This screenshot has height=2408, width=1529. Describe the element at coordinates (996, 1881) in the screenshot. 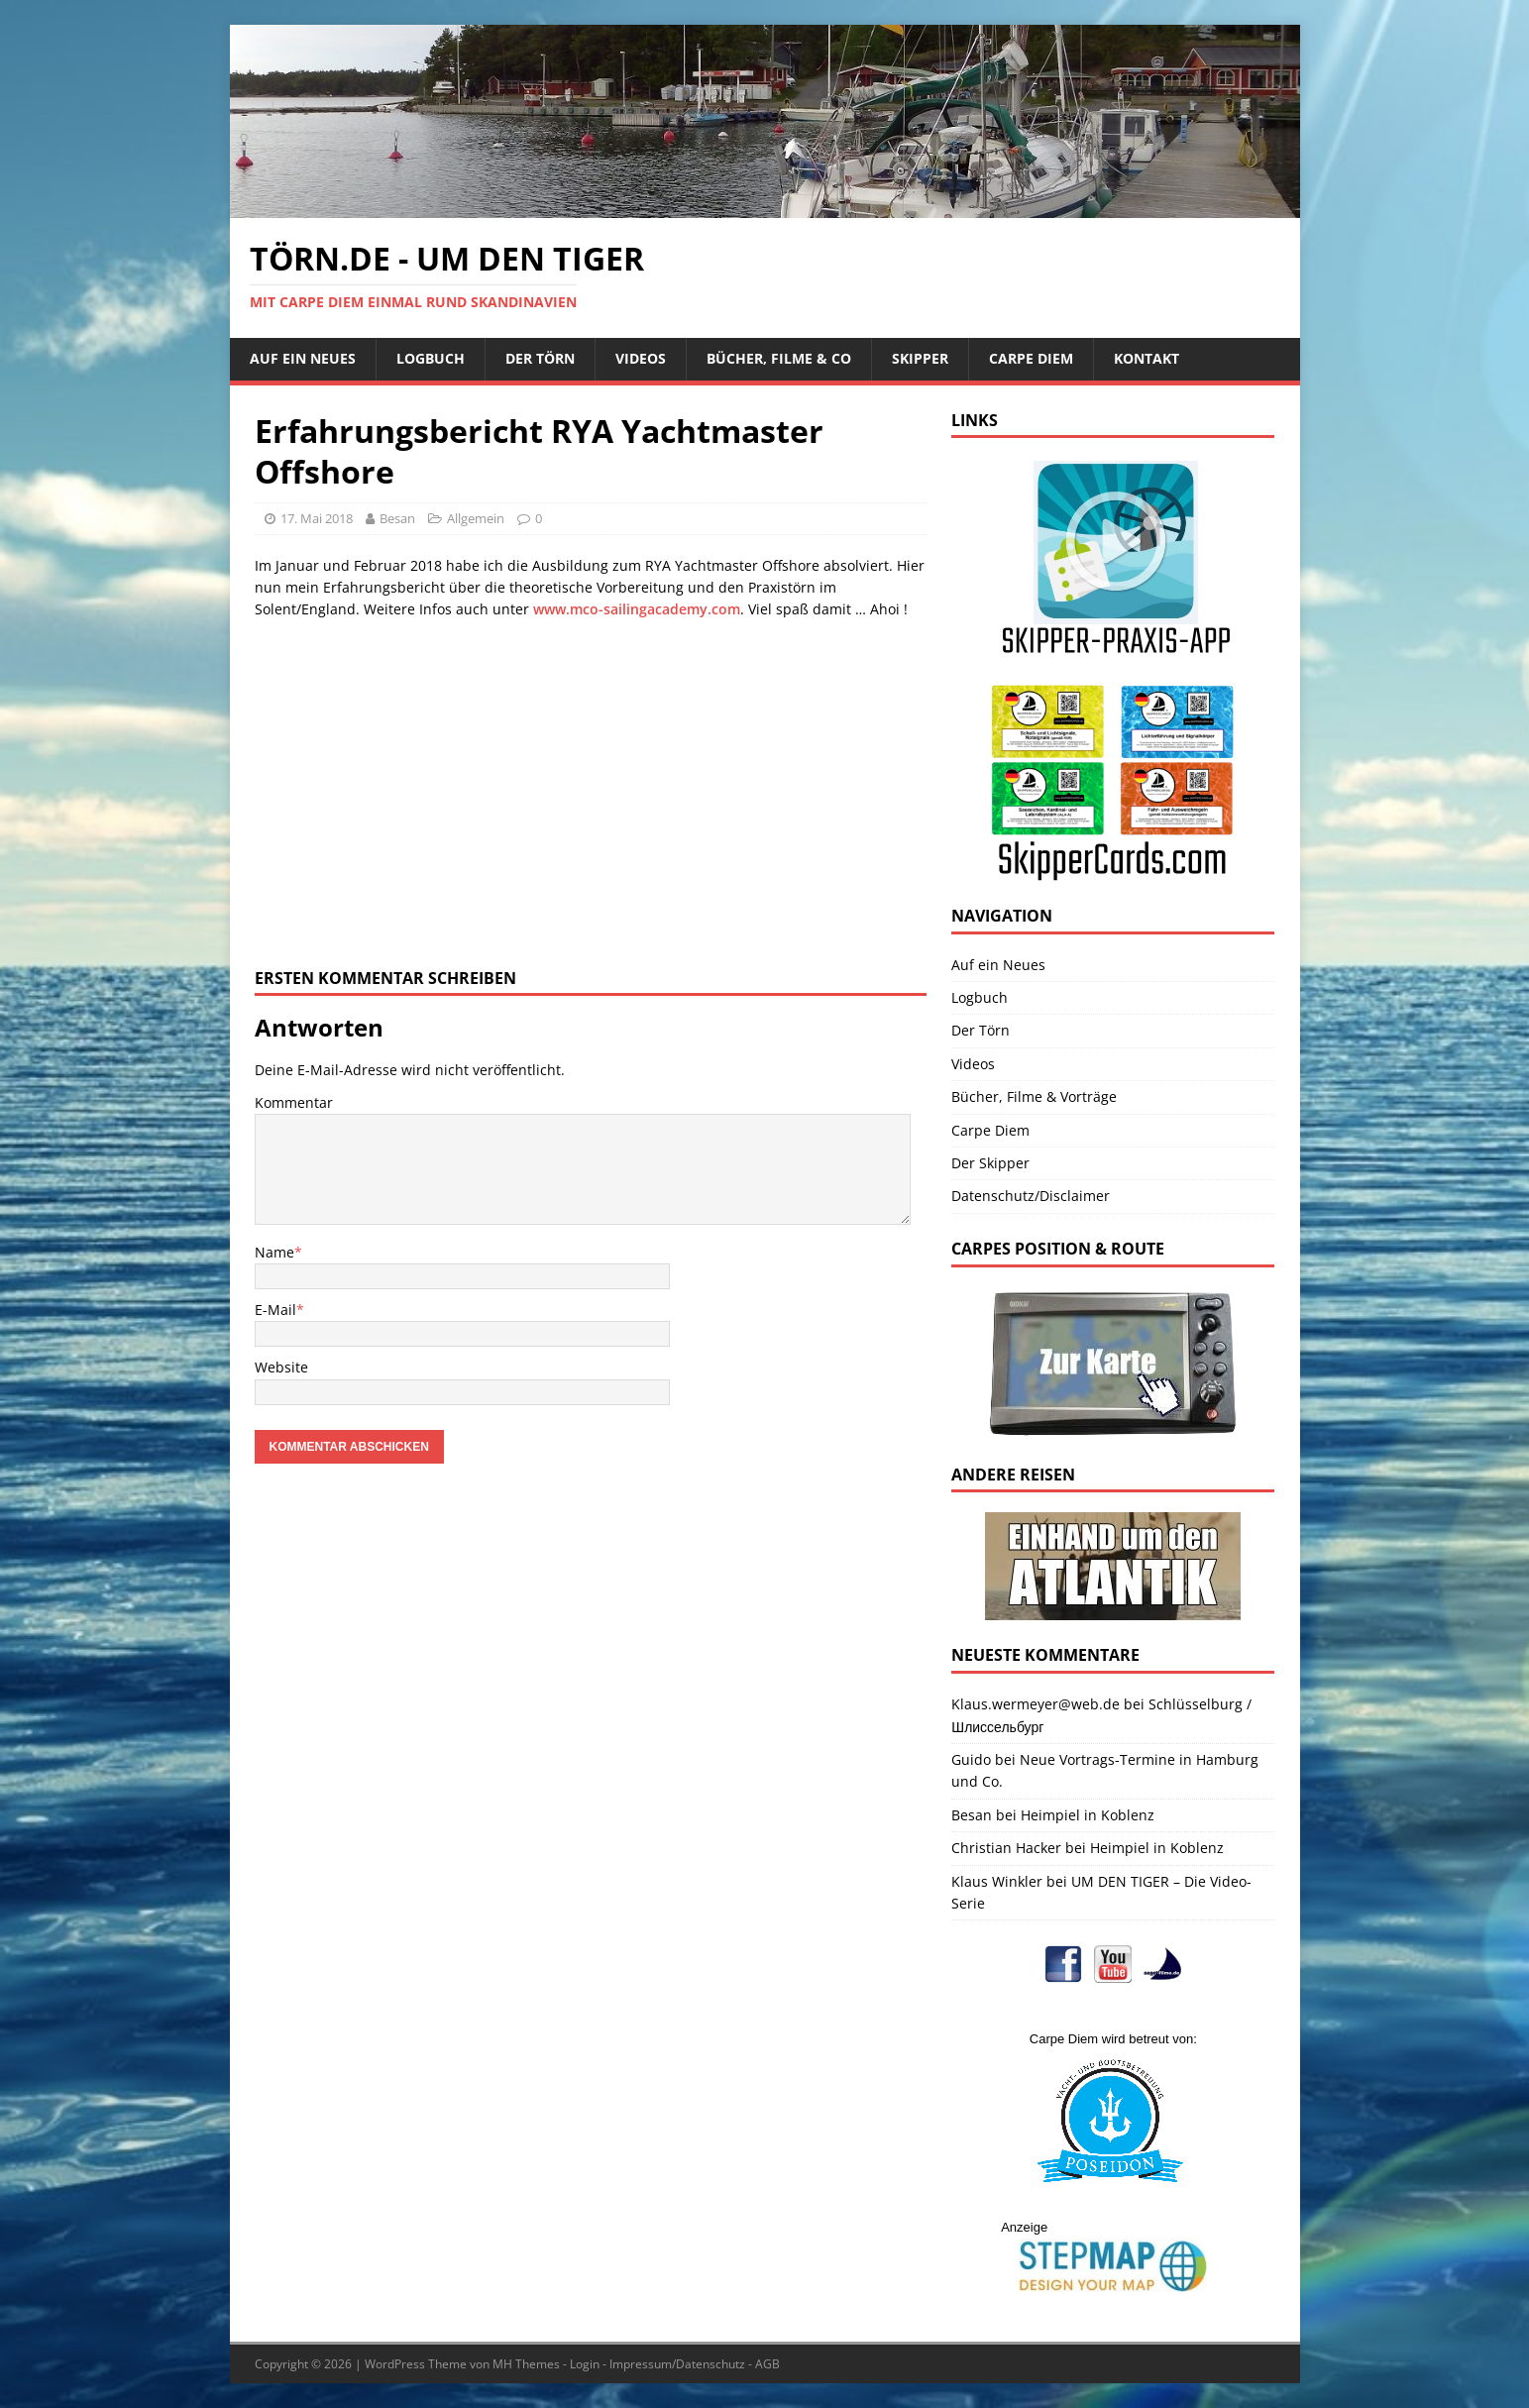

I see `Klaus Winkler` at that location.